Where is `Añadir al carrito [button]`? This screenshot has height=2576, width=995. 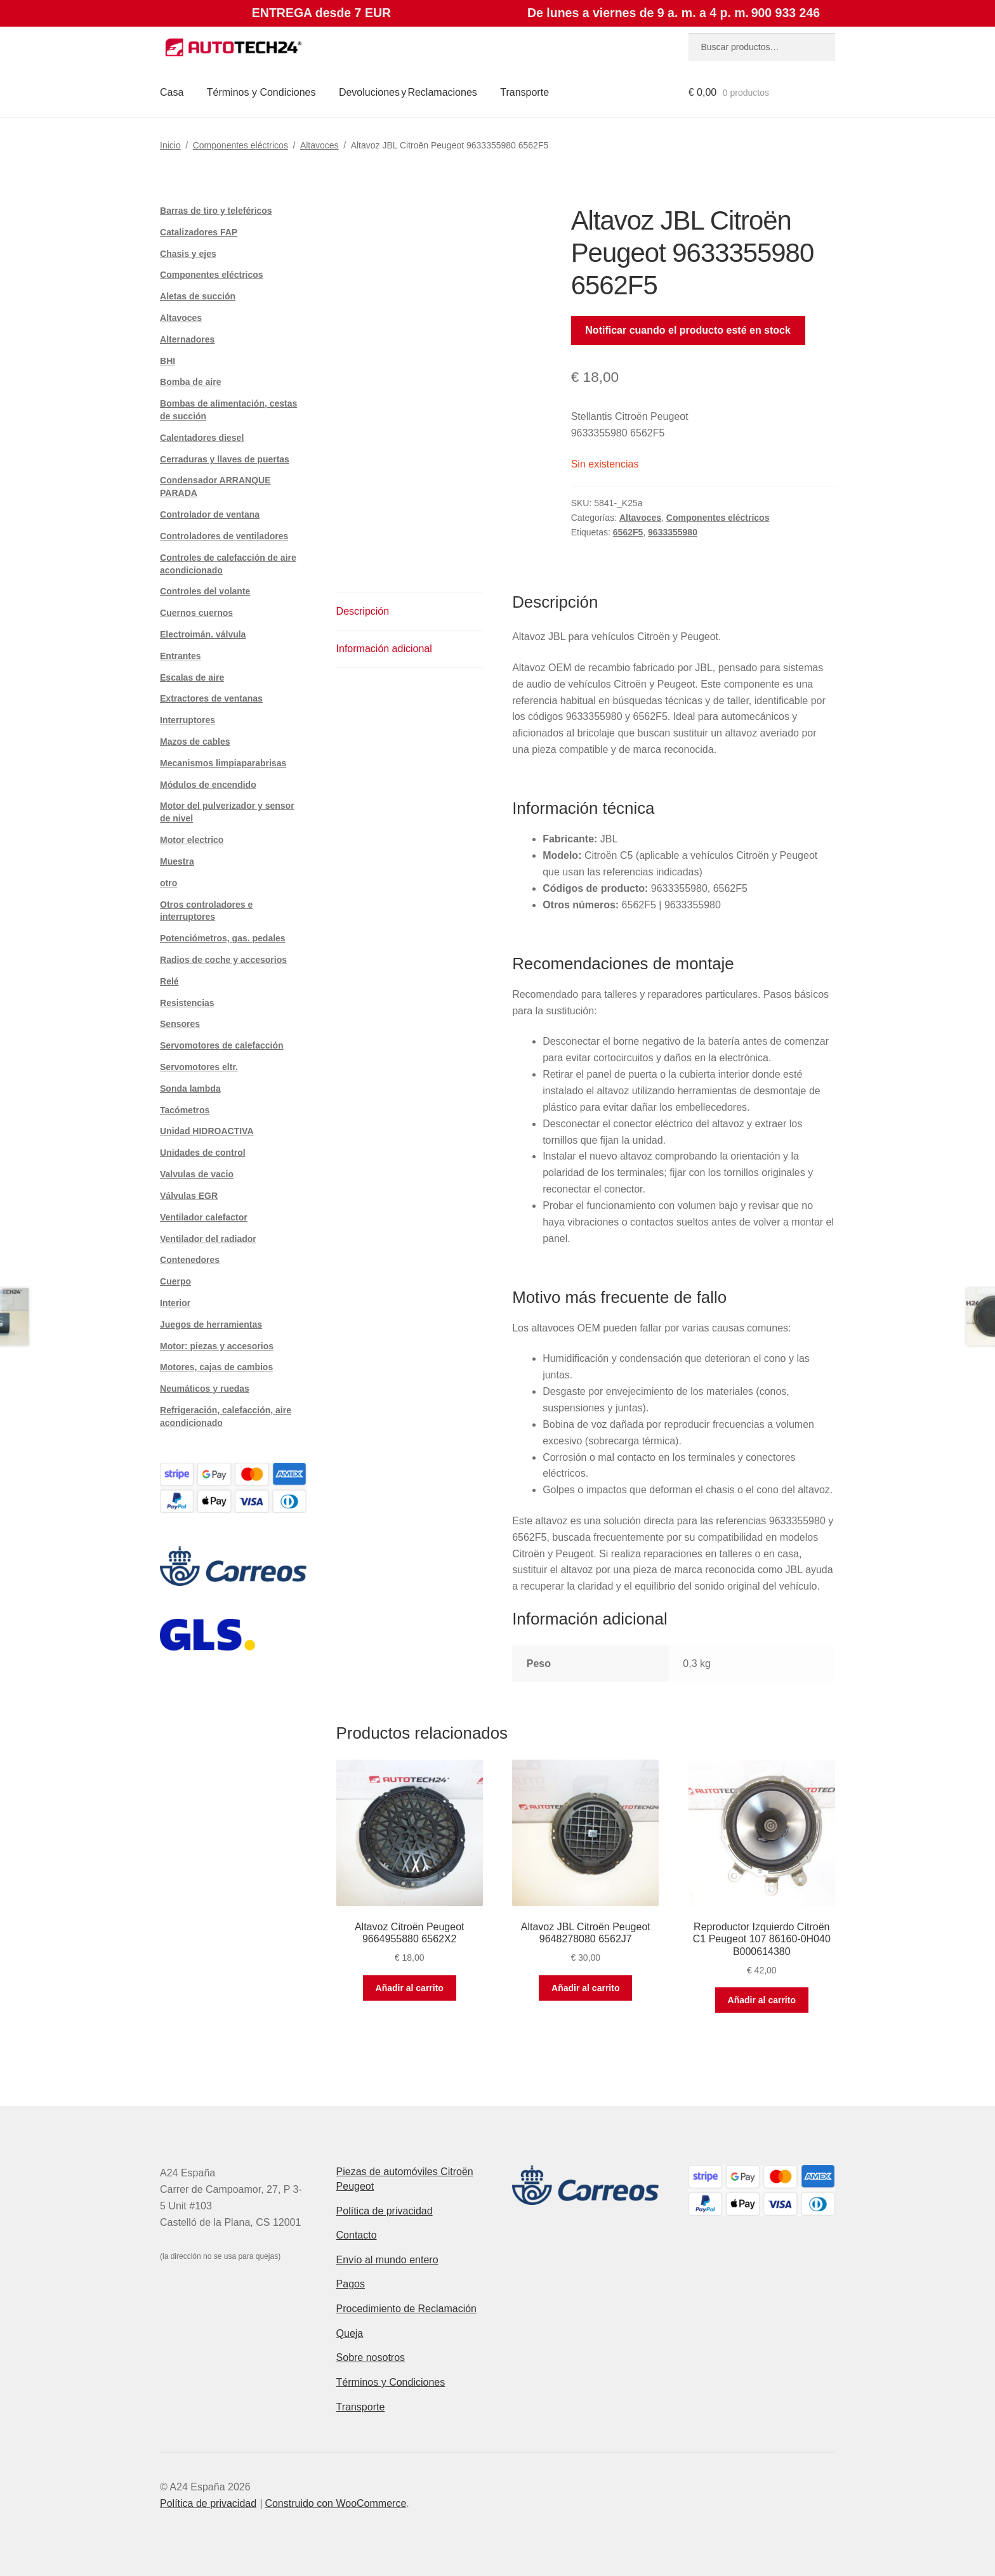
Añadir al carrito [button] is located at coordinates (410, 1988).